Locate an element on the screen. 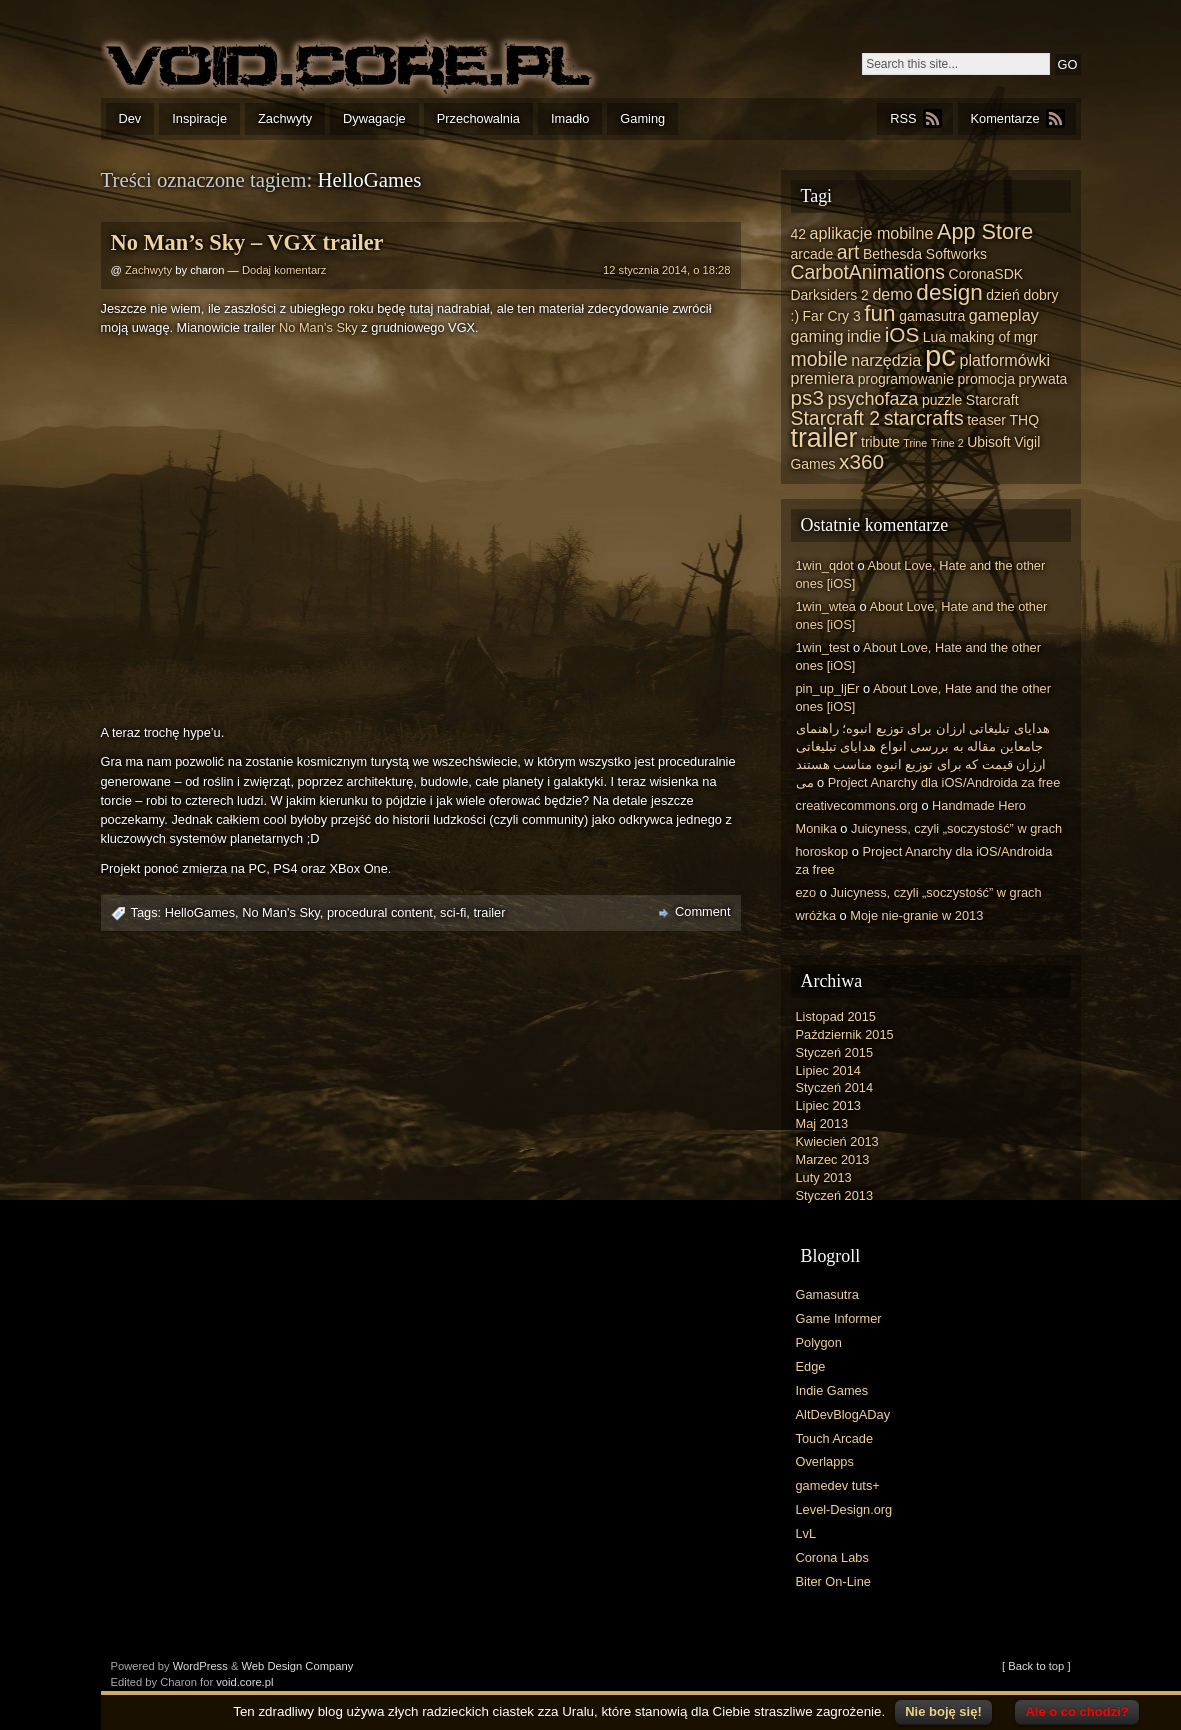  Kwiecień 2013 is located at coordinates (837, 1141).